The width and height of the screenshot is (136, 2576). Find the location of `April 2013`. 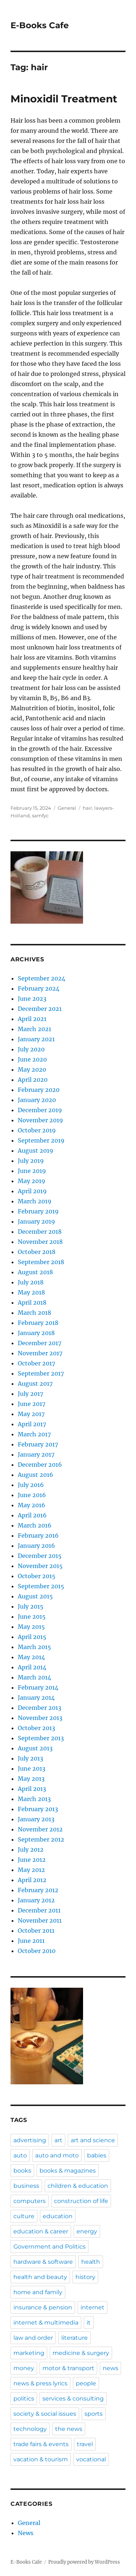

April 2013 is located at coordinates (32, 1788).